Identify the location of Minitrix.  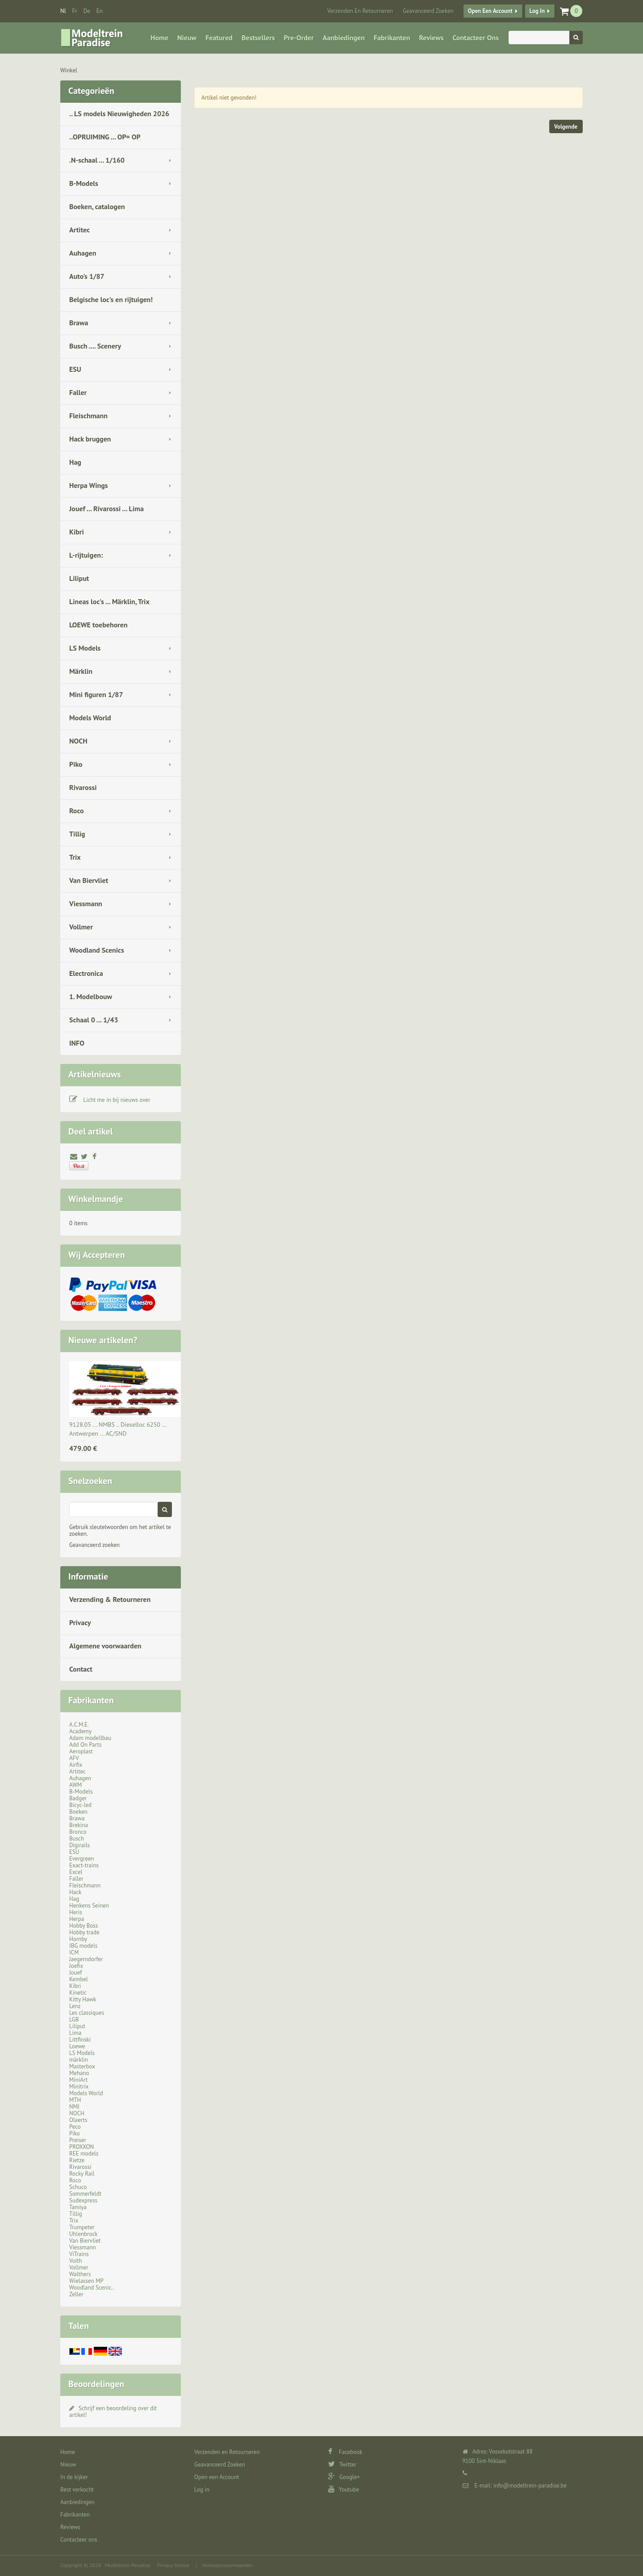
(78, 2086).